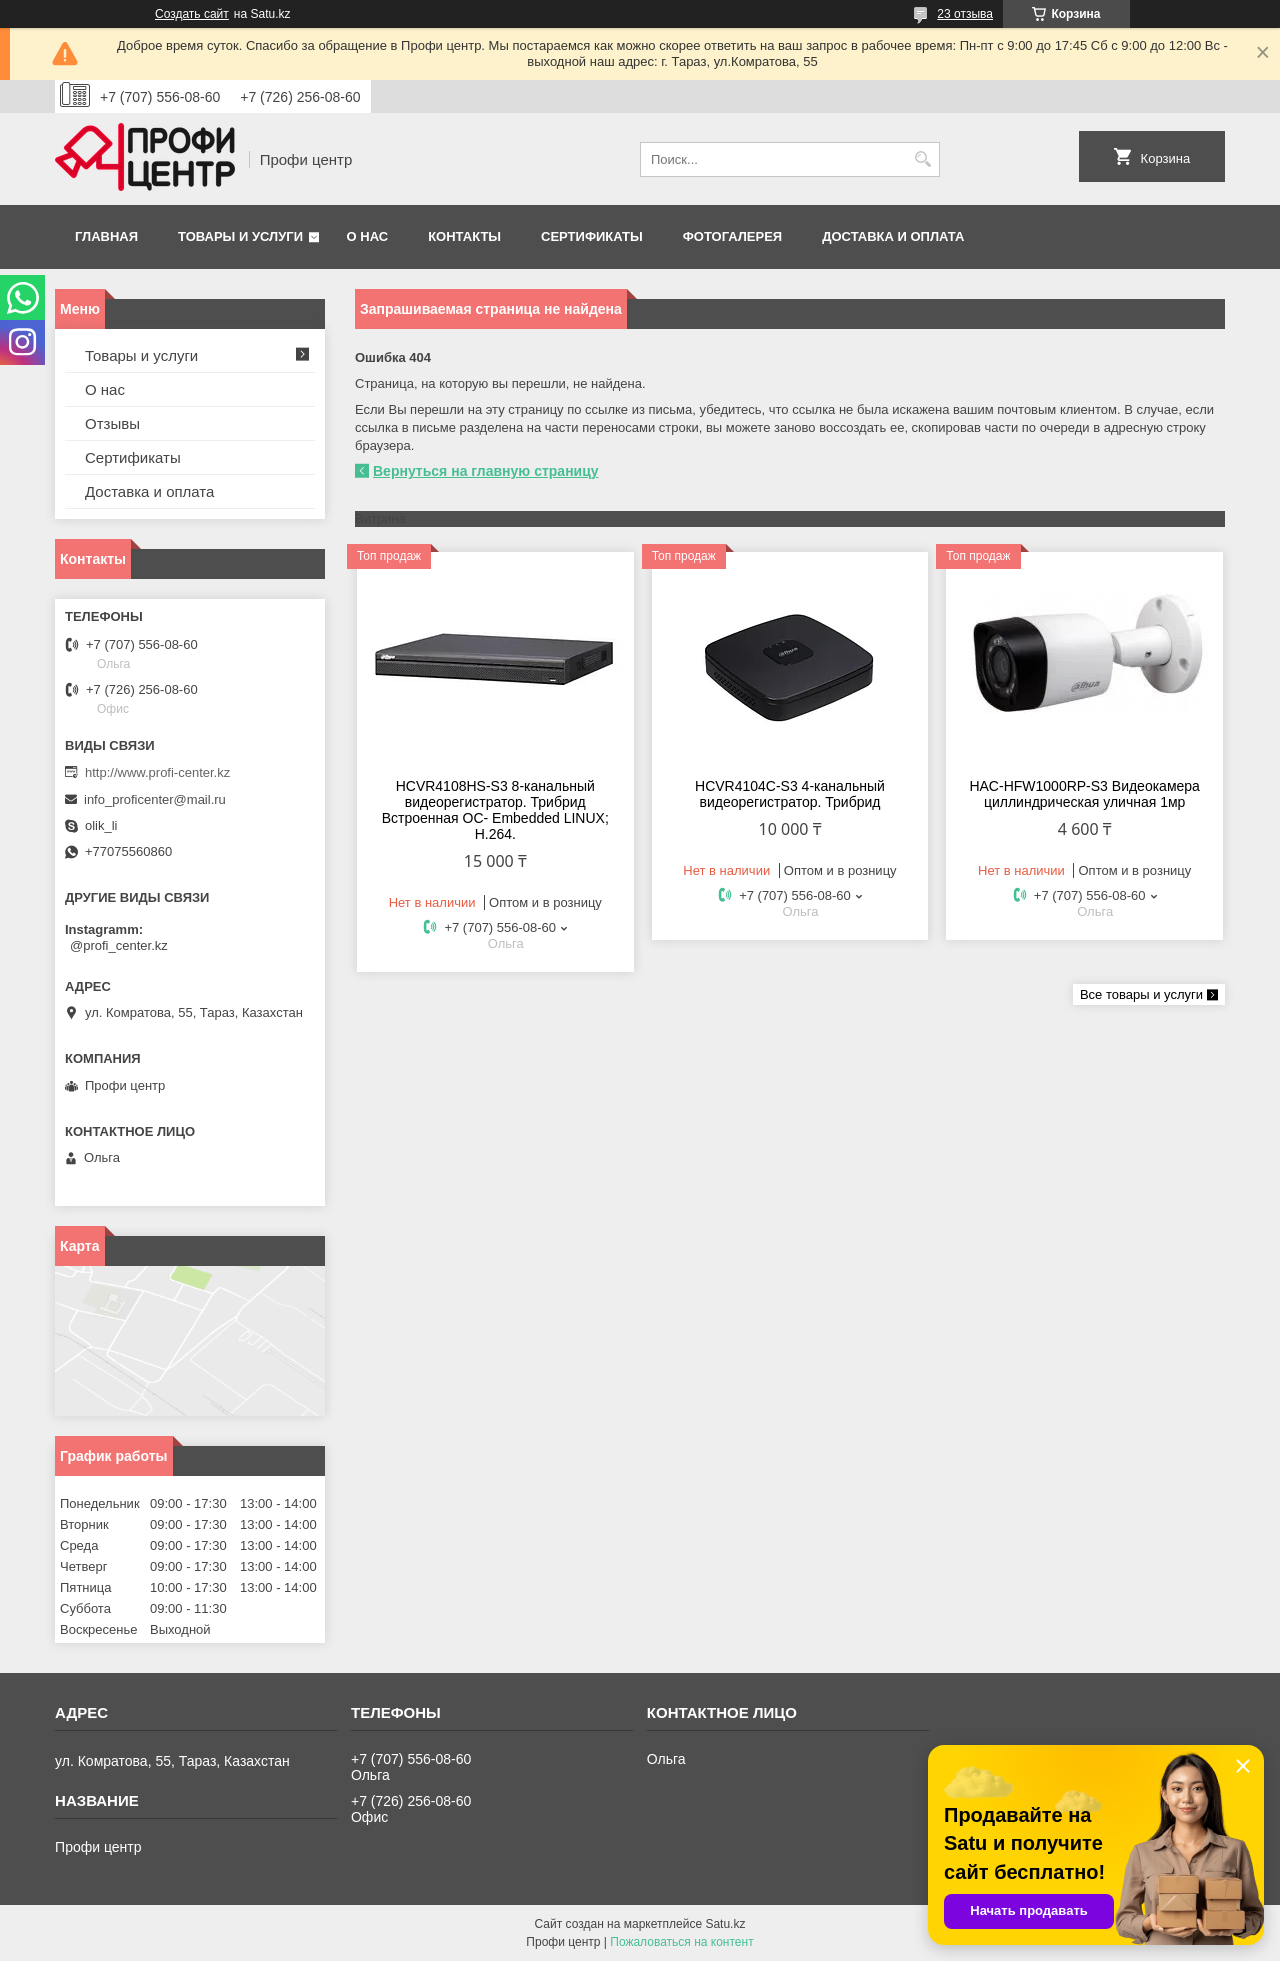 Image resolution: width=1280 pixels, height=1961 pixels. I want to click on Satu.kz, so click(725, 1924).